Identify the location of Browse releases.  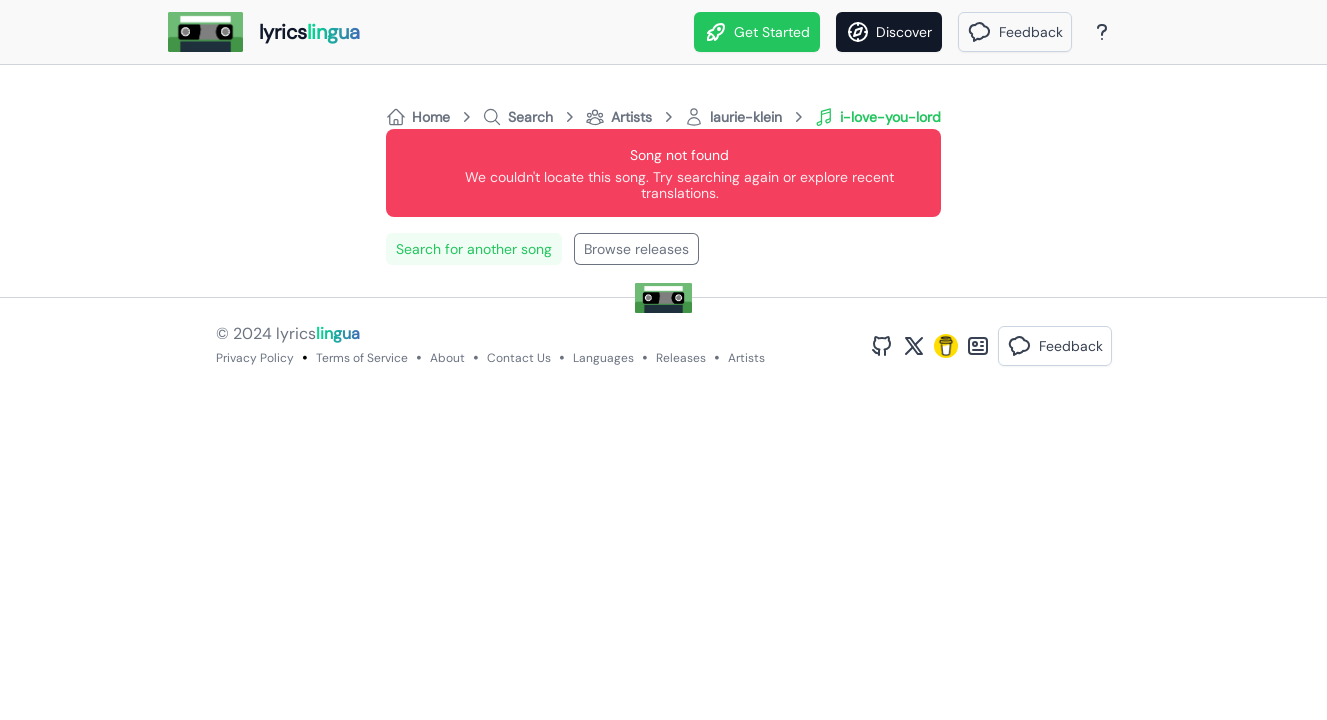
(636, 249).